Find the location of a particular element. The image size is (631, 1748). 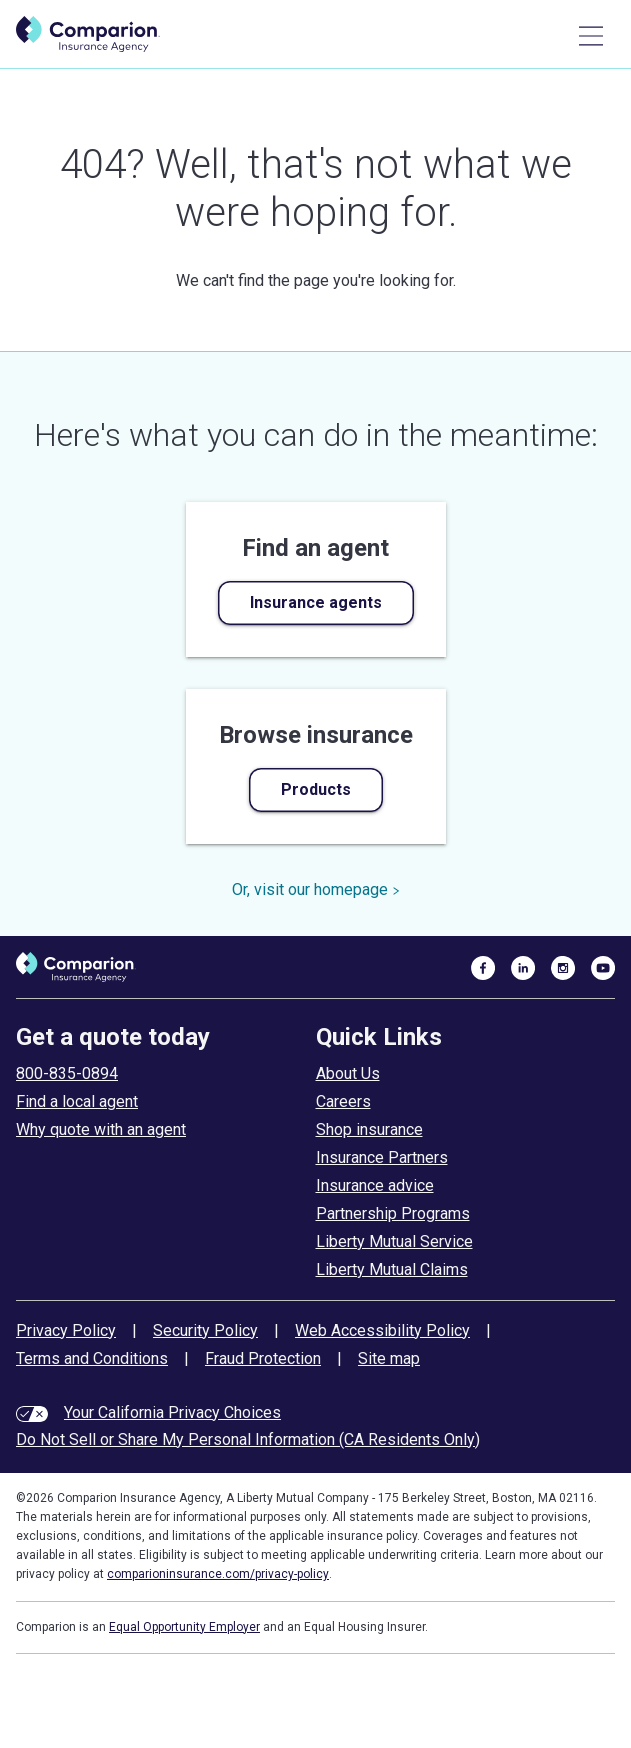

Equal Opportunity Employer [equal employment opportunity policy] is located at coordinates (184, 1627).